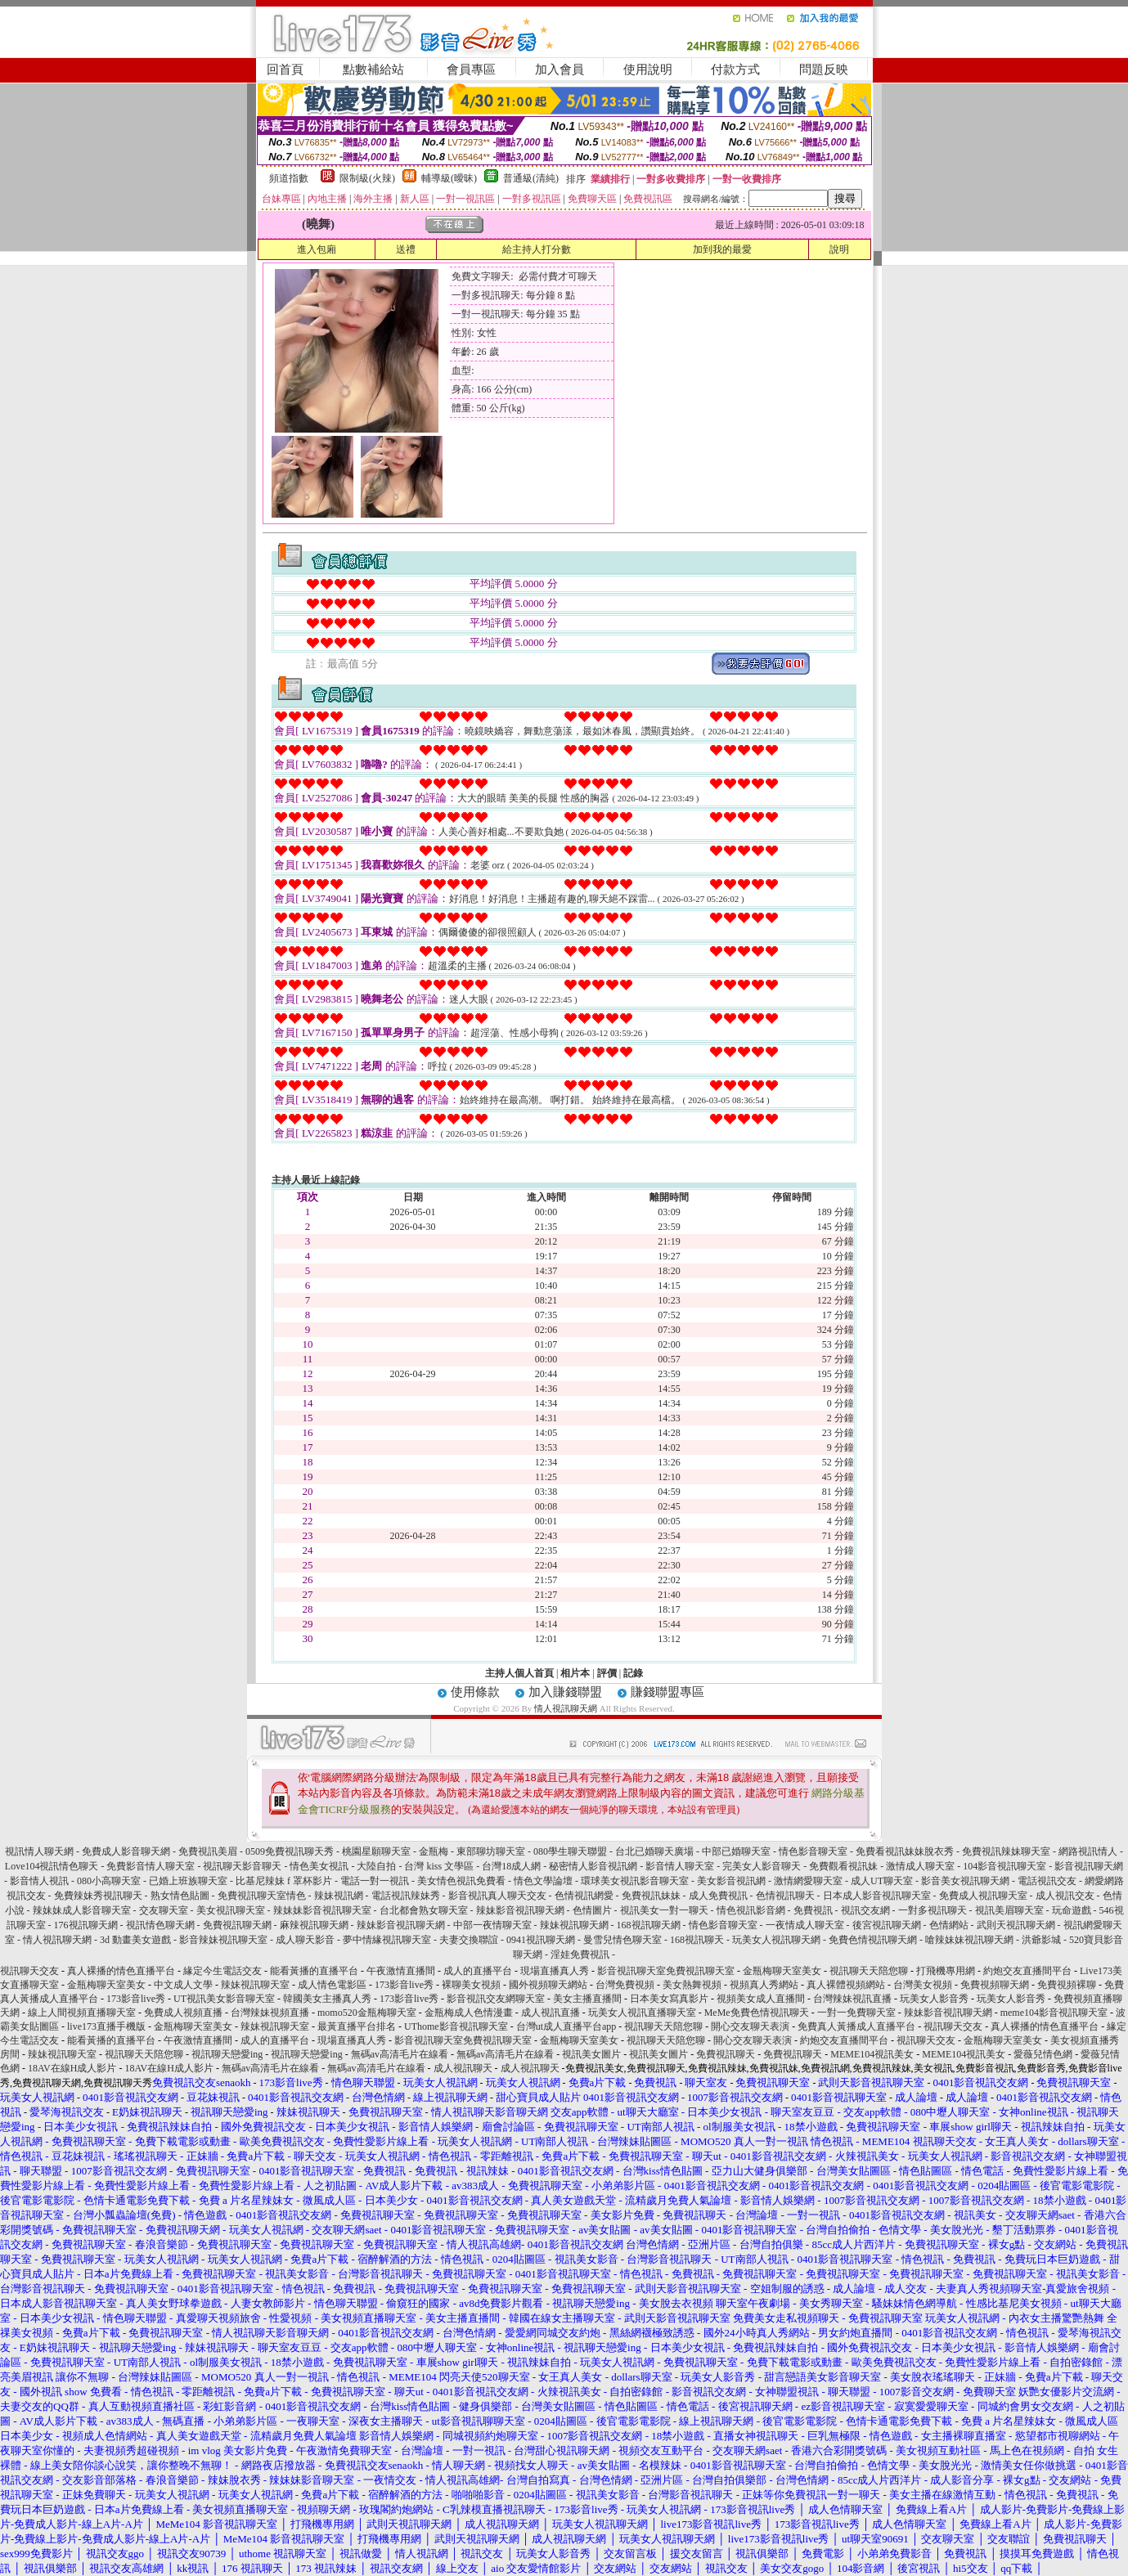 Image resolution: width=1128 pixels, height=2576 pixels. I want to click on 免費視訊聊天室情色, so click(262, 1895).